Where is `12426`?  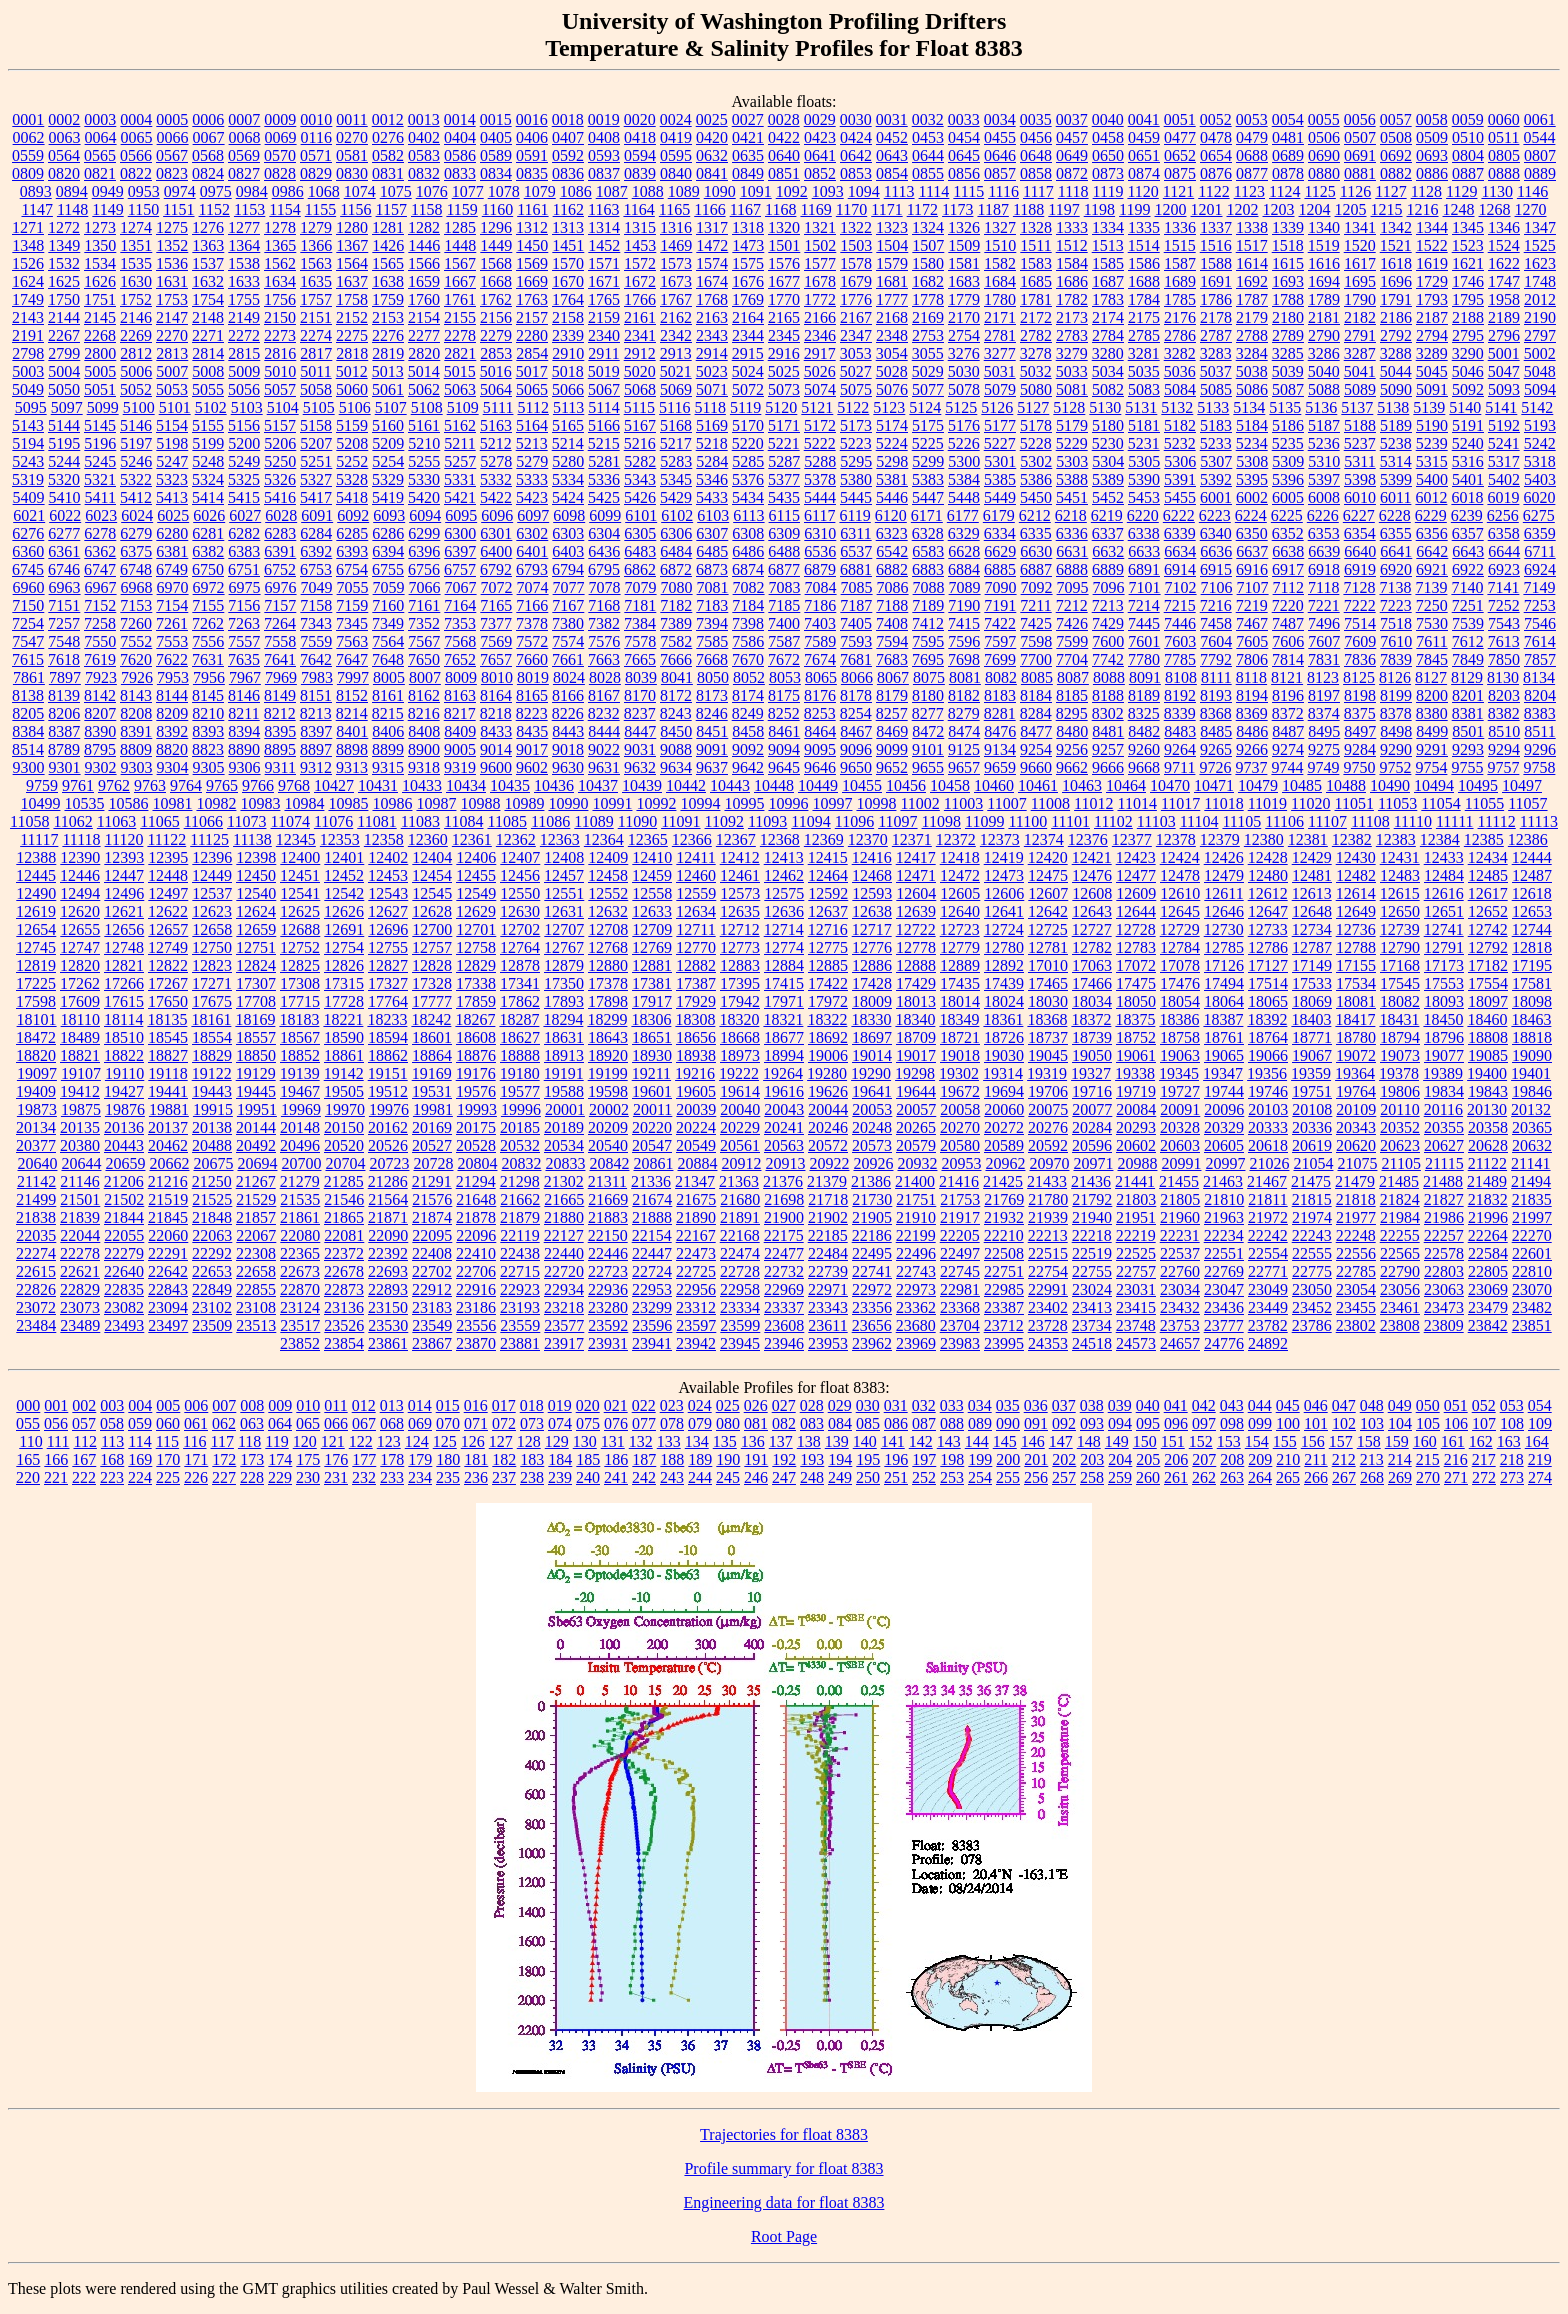 12426 is located at coordinates (1224, 857).